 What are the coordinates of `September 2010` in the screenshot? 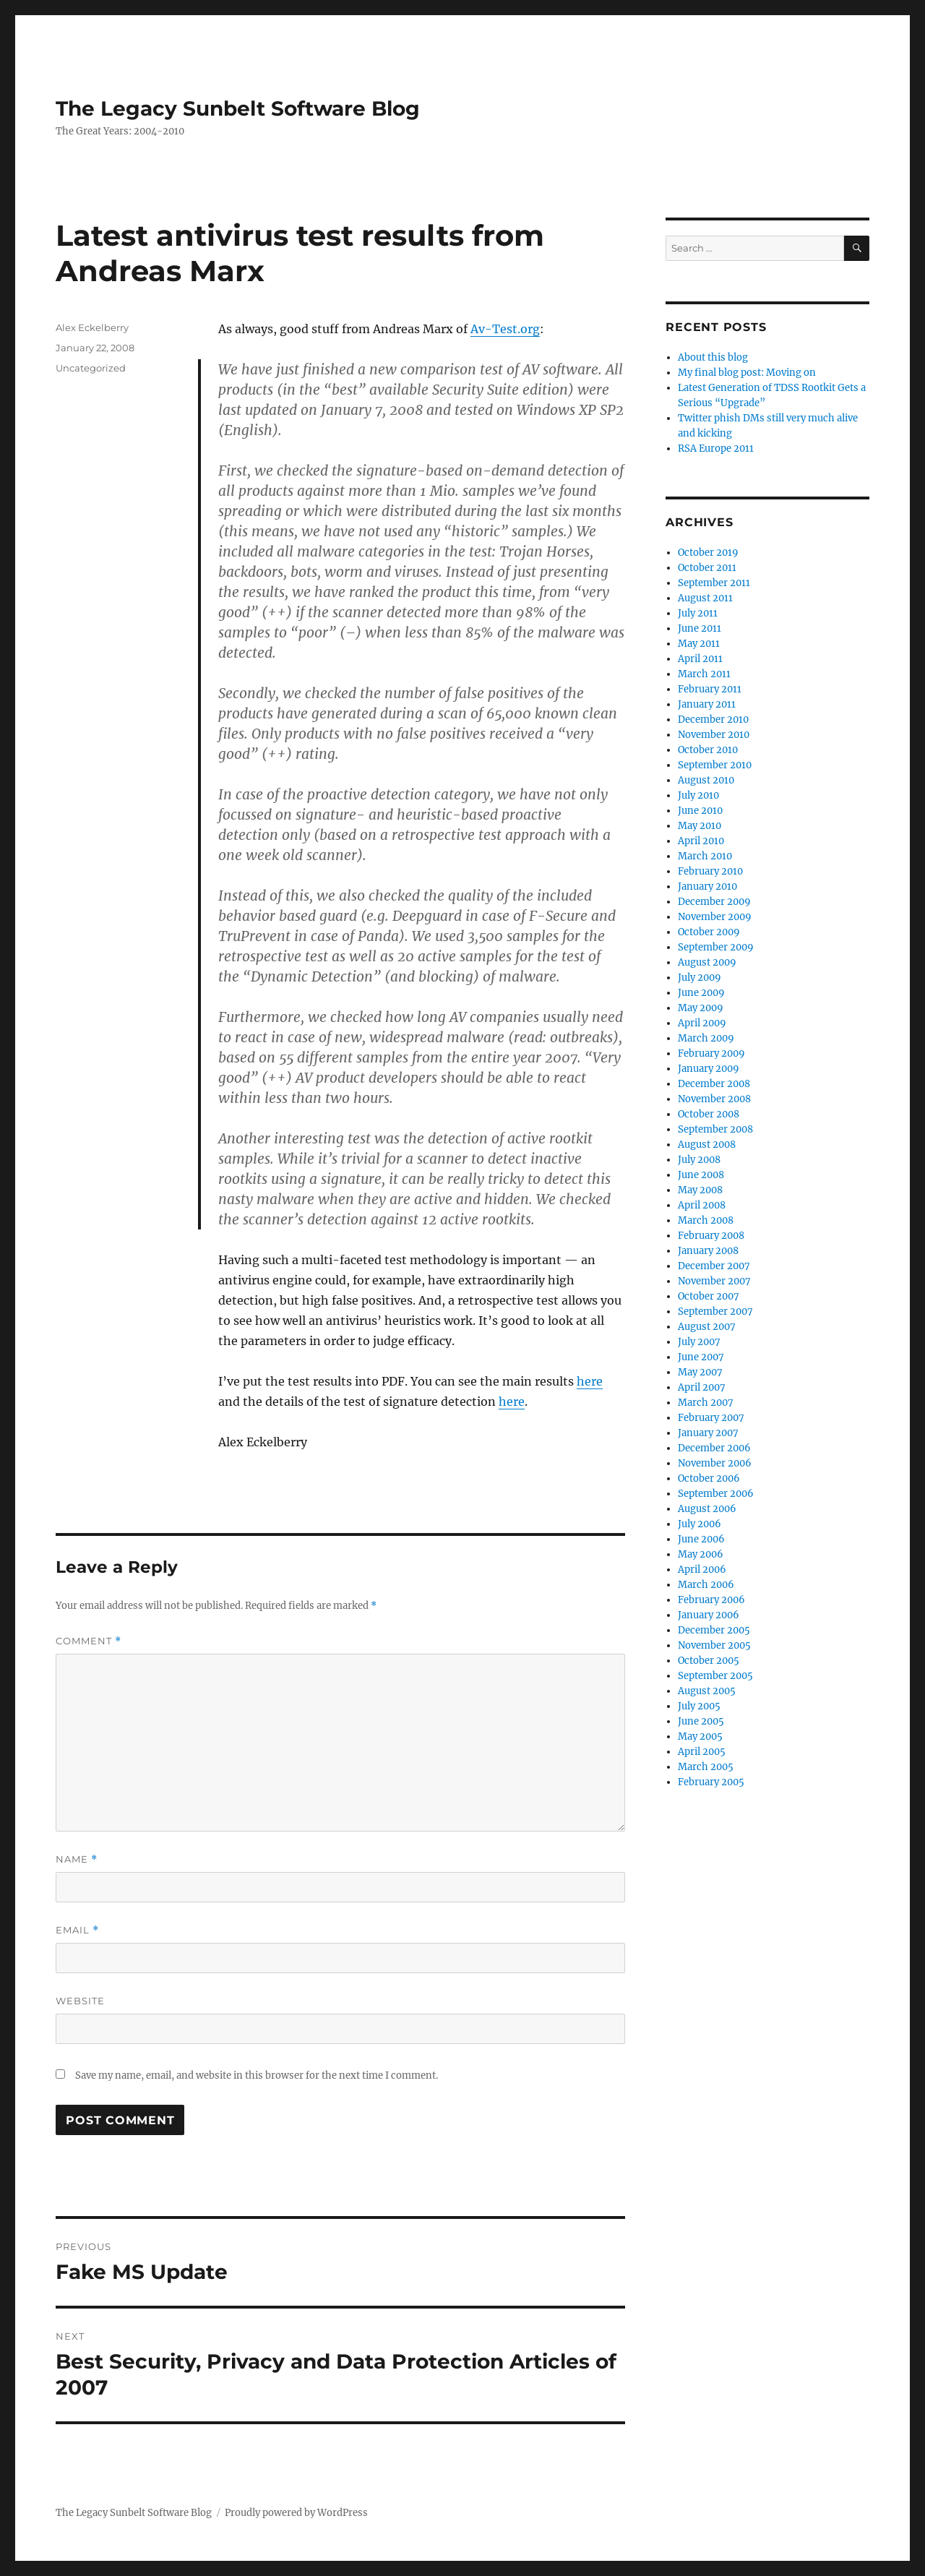 It's located at (715, 765).